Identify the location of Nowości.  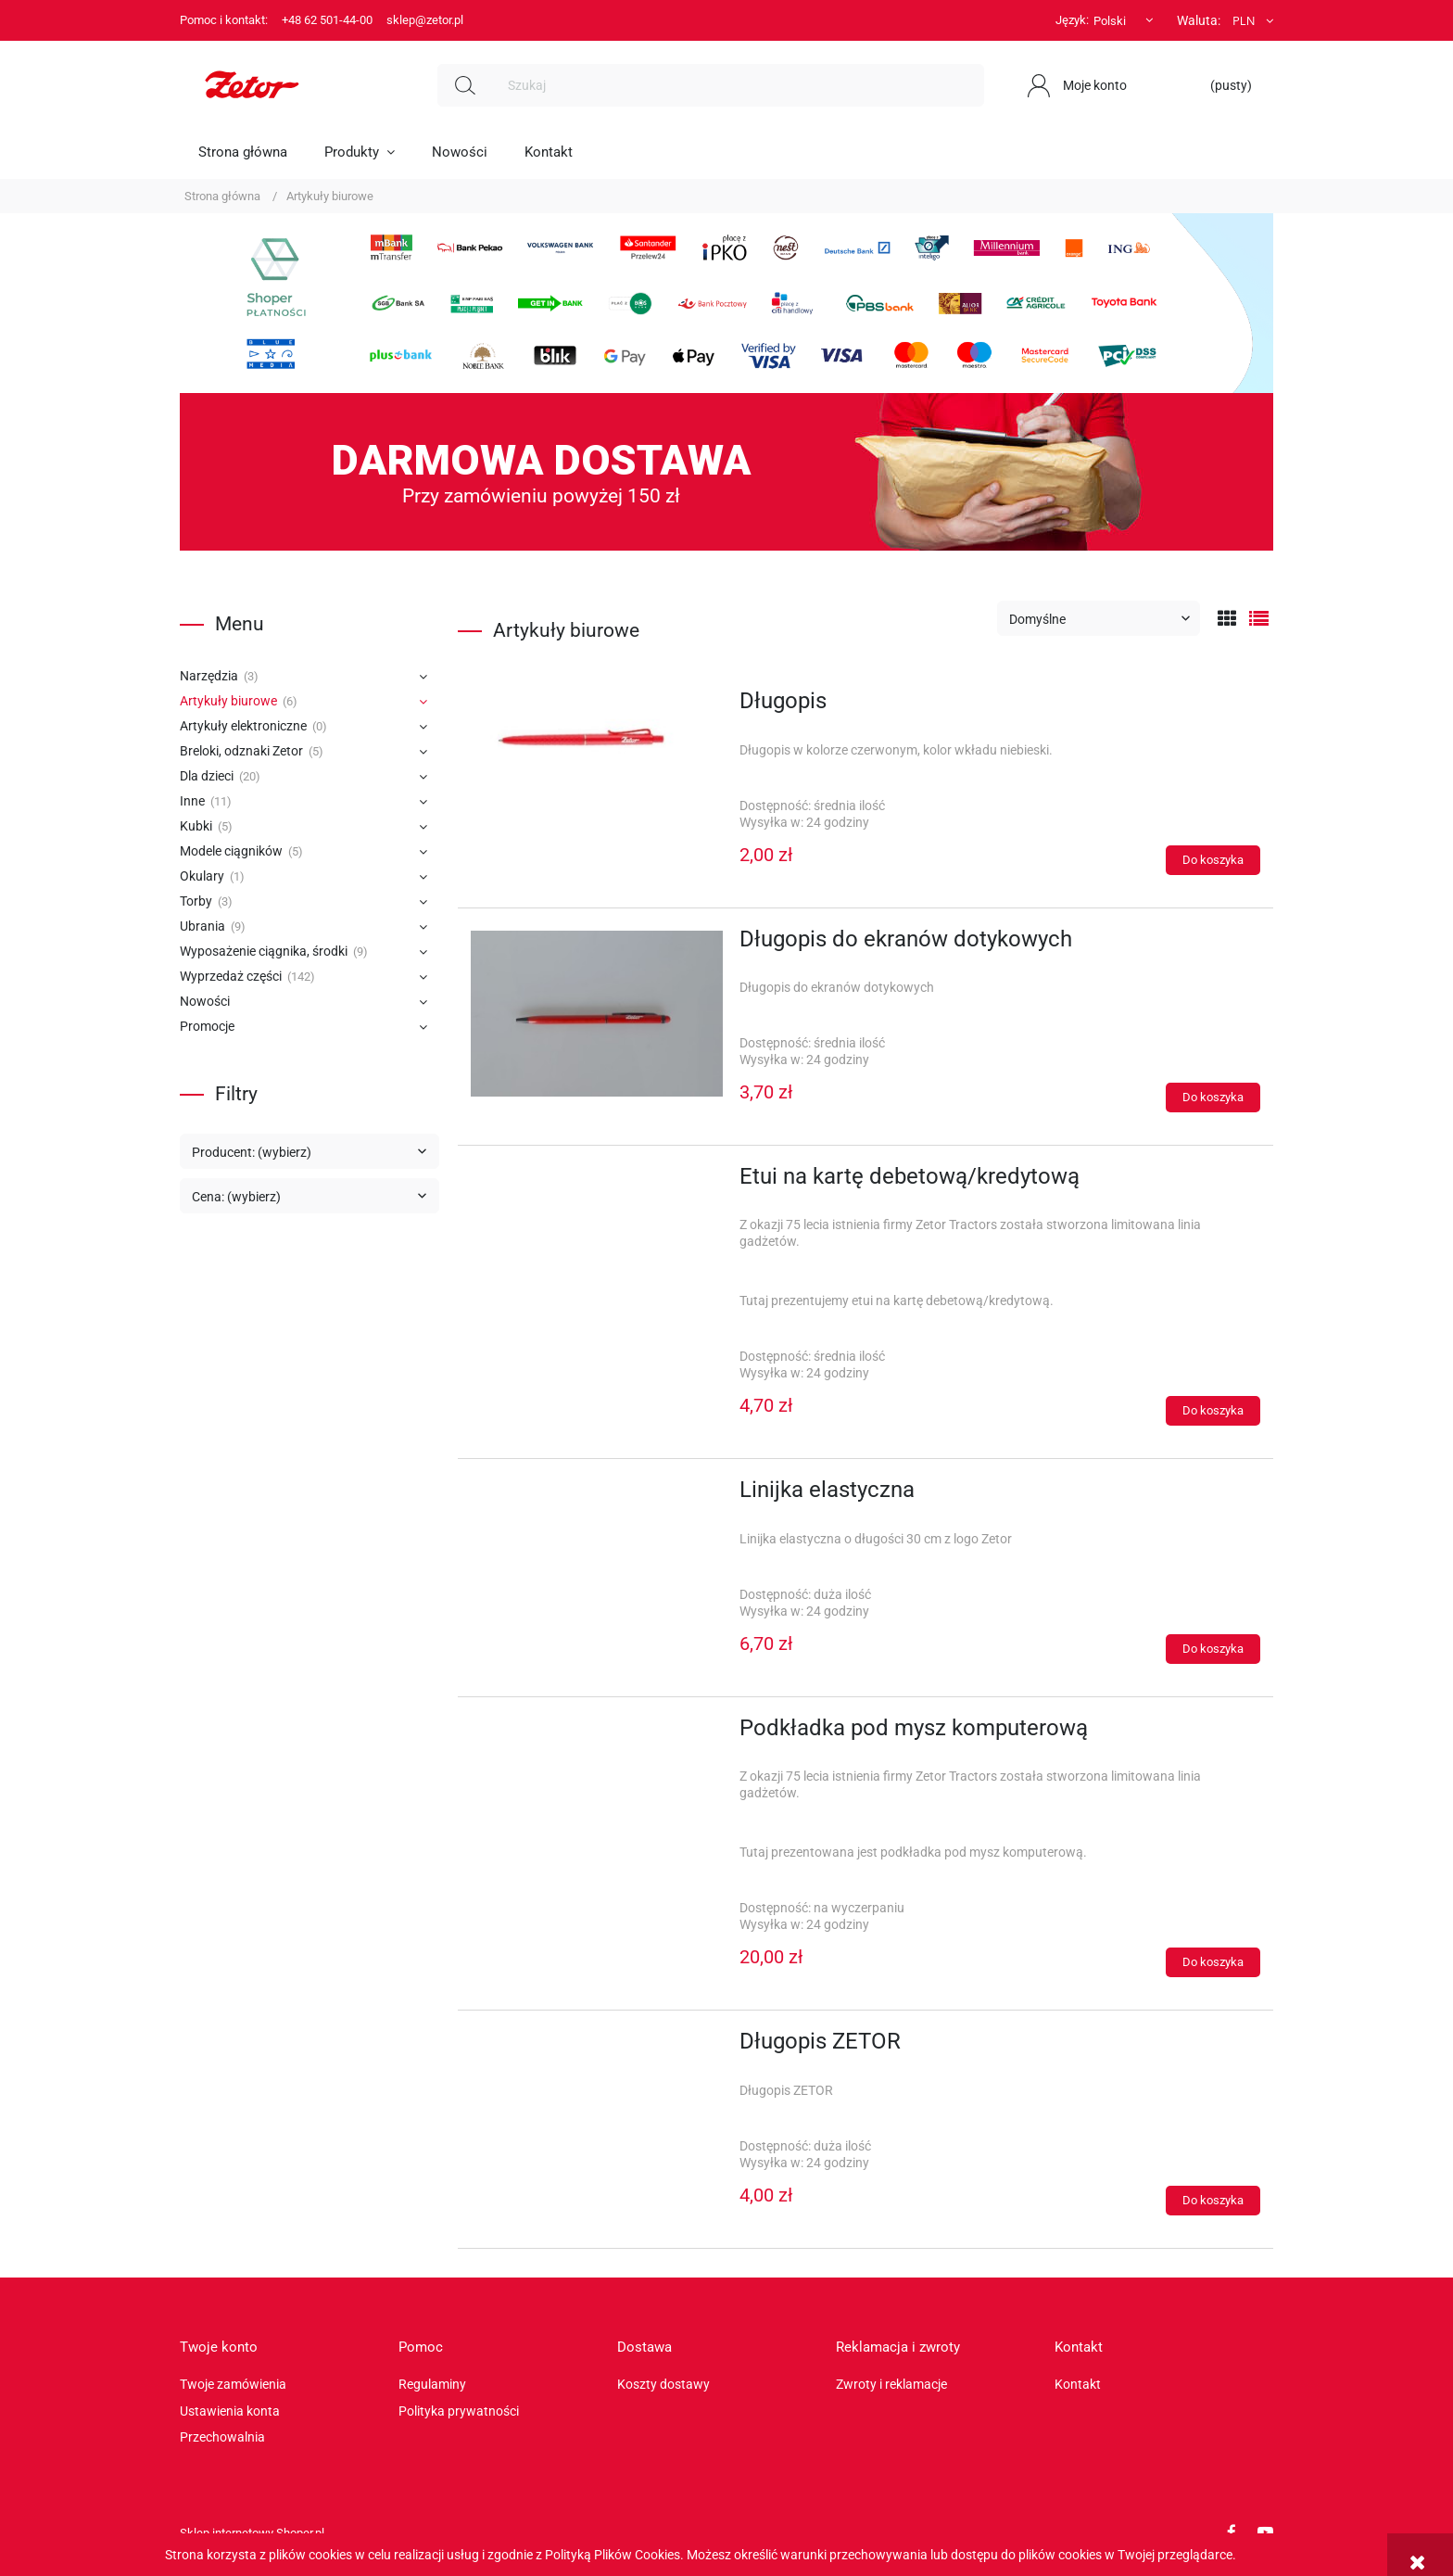
(205, 1001).